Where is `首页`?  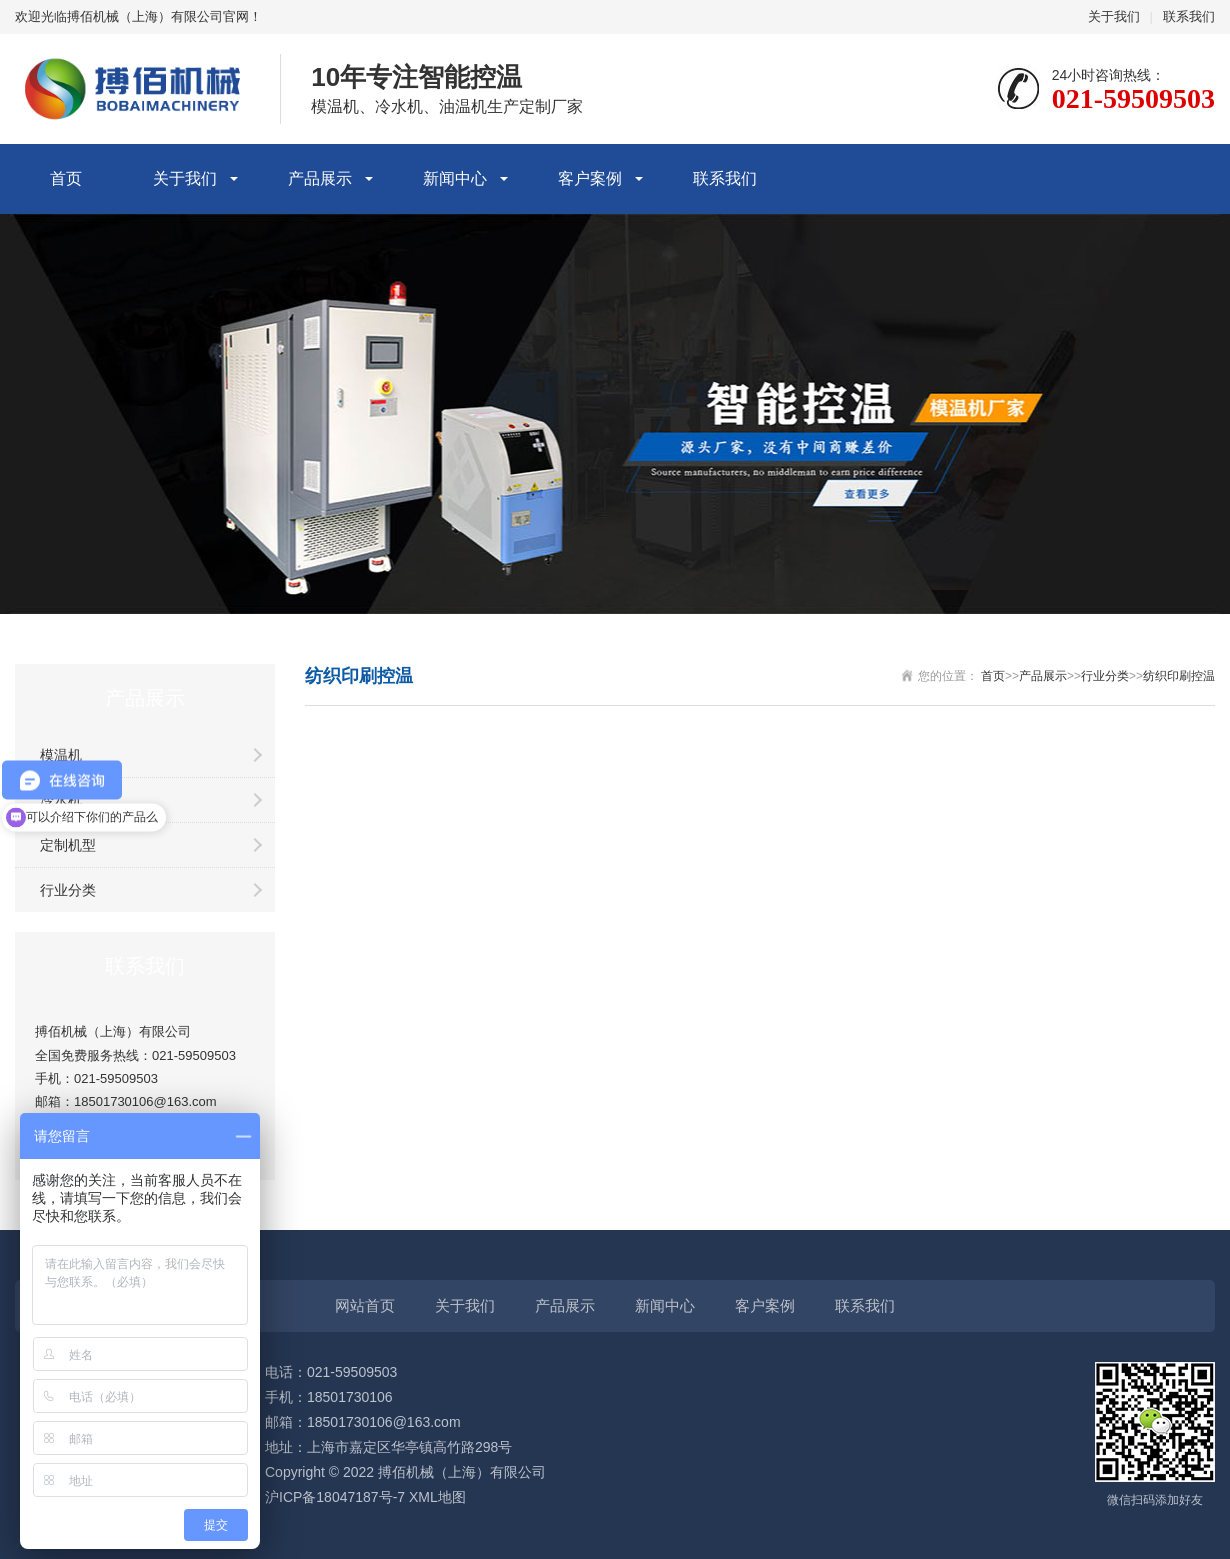
首页 is located at coordinates (66, 178).